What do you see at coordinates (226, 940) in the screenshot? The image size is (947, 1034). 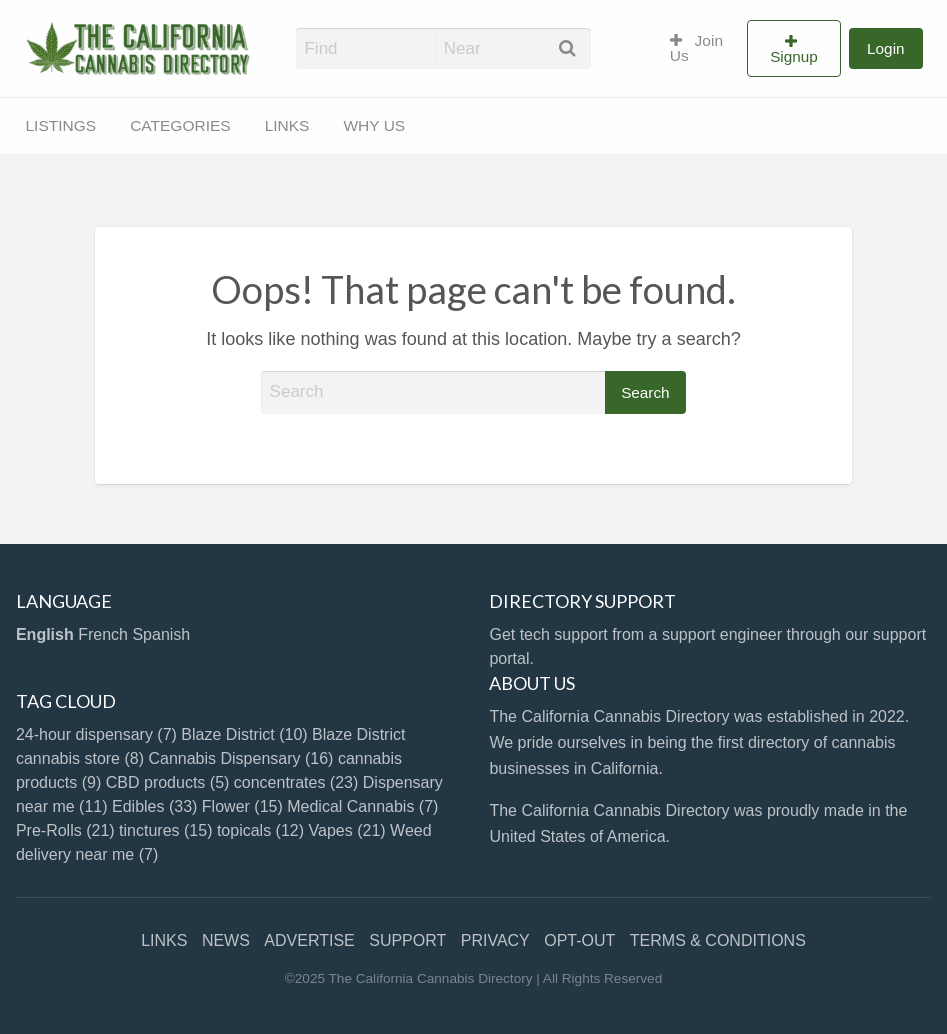 I see `NEWS` at bounding box center [226, 940].